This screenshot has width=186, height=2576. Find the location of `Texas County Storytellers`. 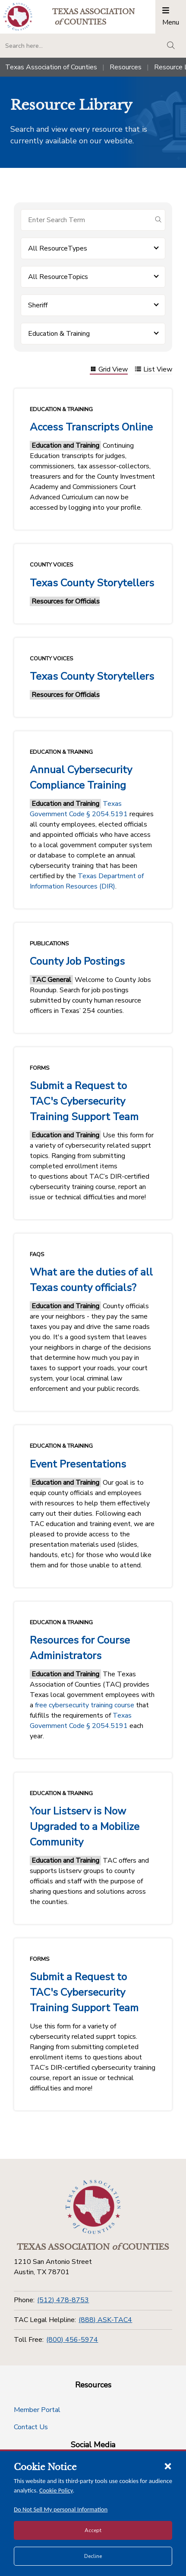

Texas County Storytellers is located at coordinates (92, 583).